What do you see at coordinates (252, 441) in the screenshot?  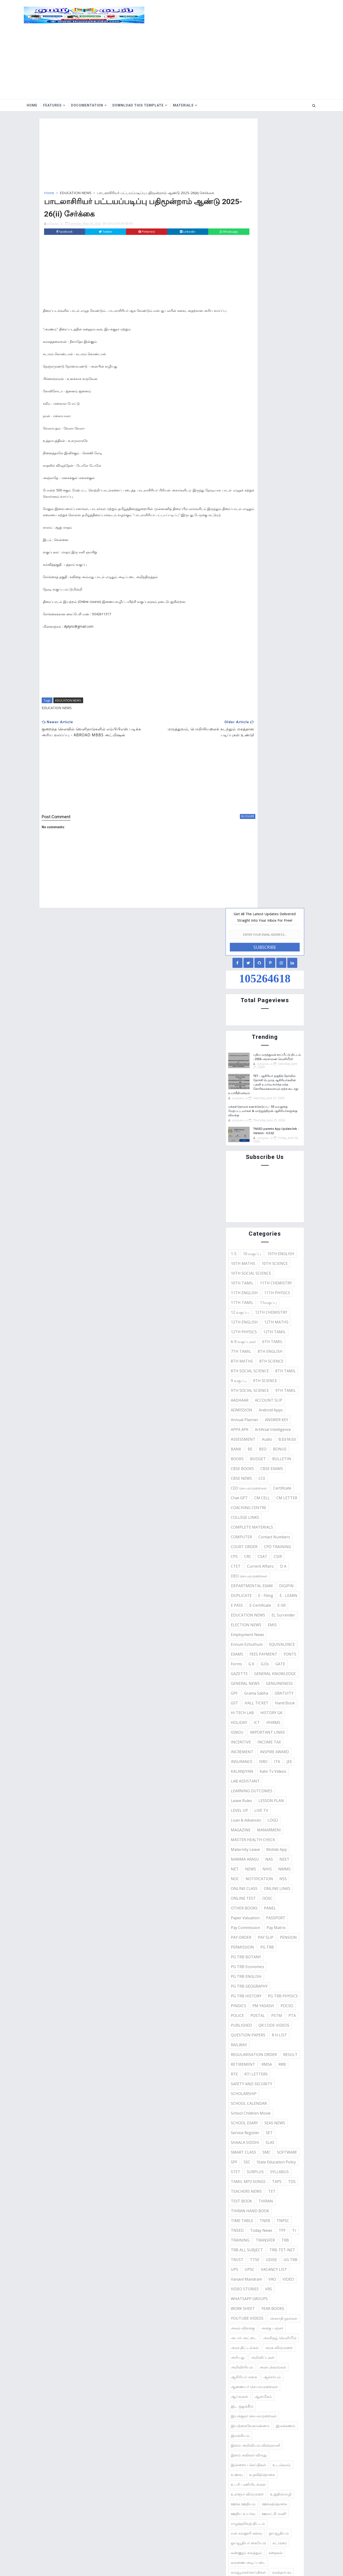 I see `10 வகுப்பு` at bounding box center [252, 441].